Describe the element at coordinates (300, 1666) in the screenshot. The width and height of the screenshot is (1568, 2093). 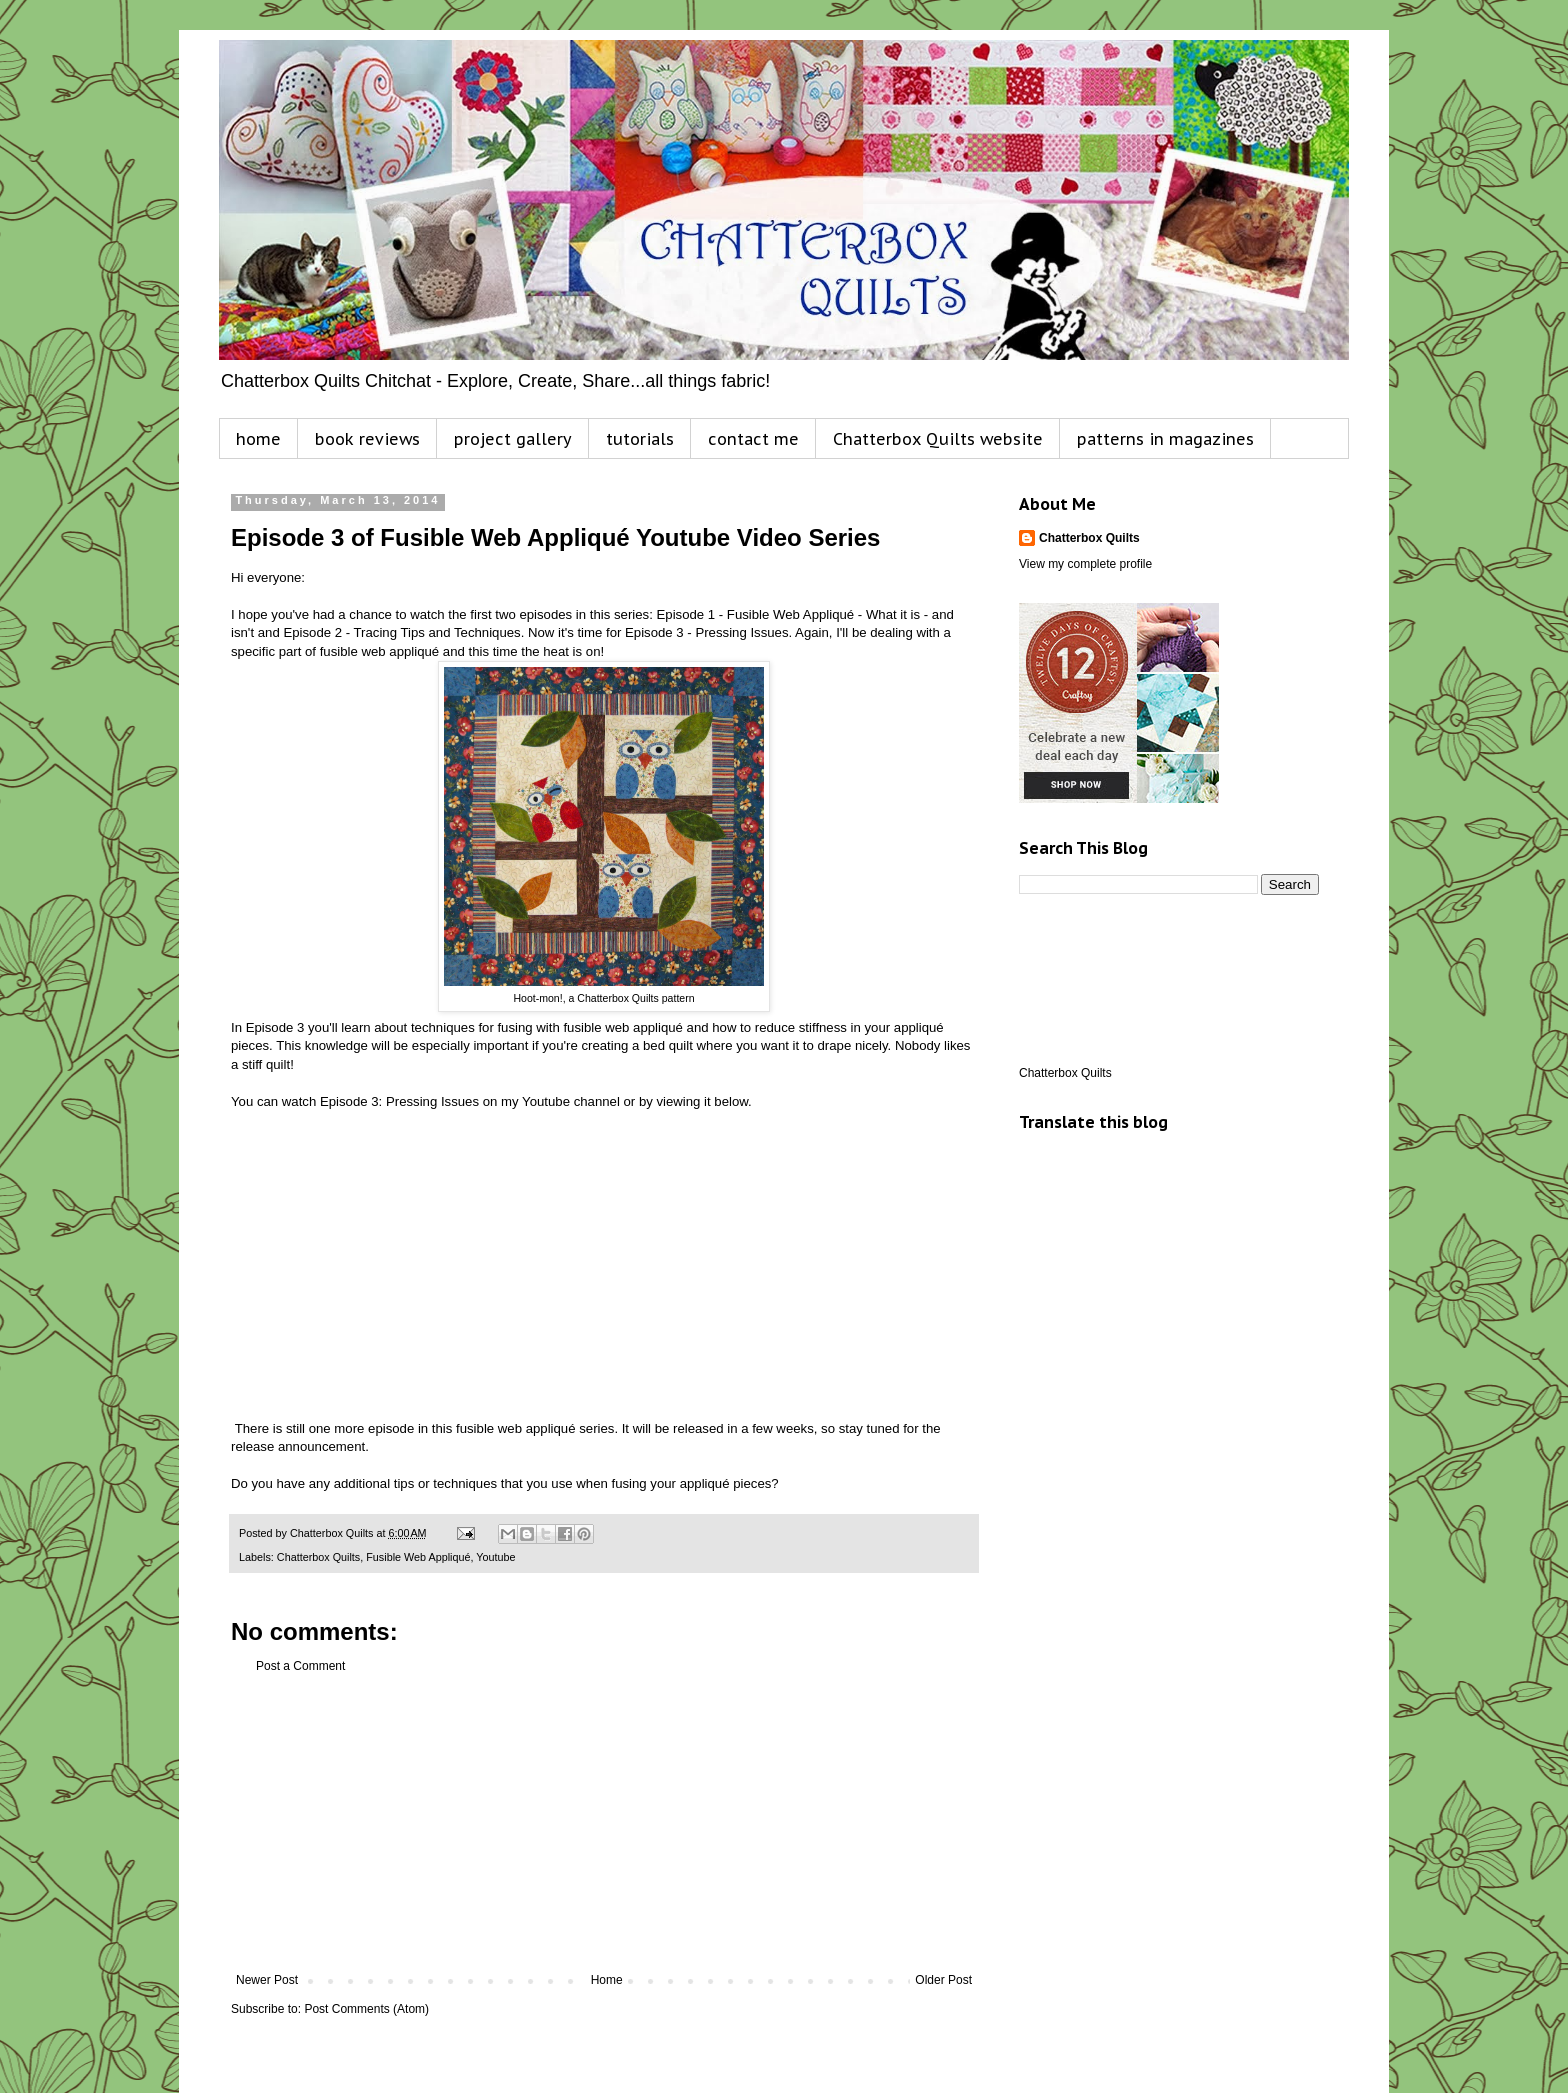
I see `Post a Comment` at that location.